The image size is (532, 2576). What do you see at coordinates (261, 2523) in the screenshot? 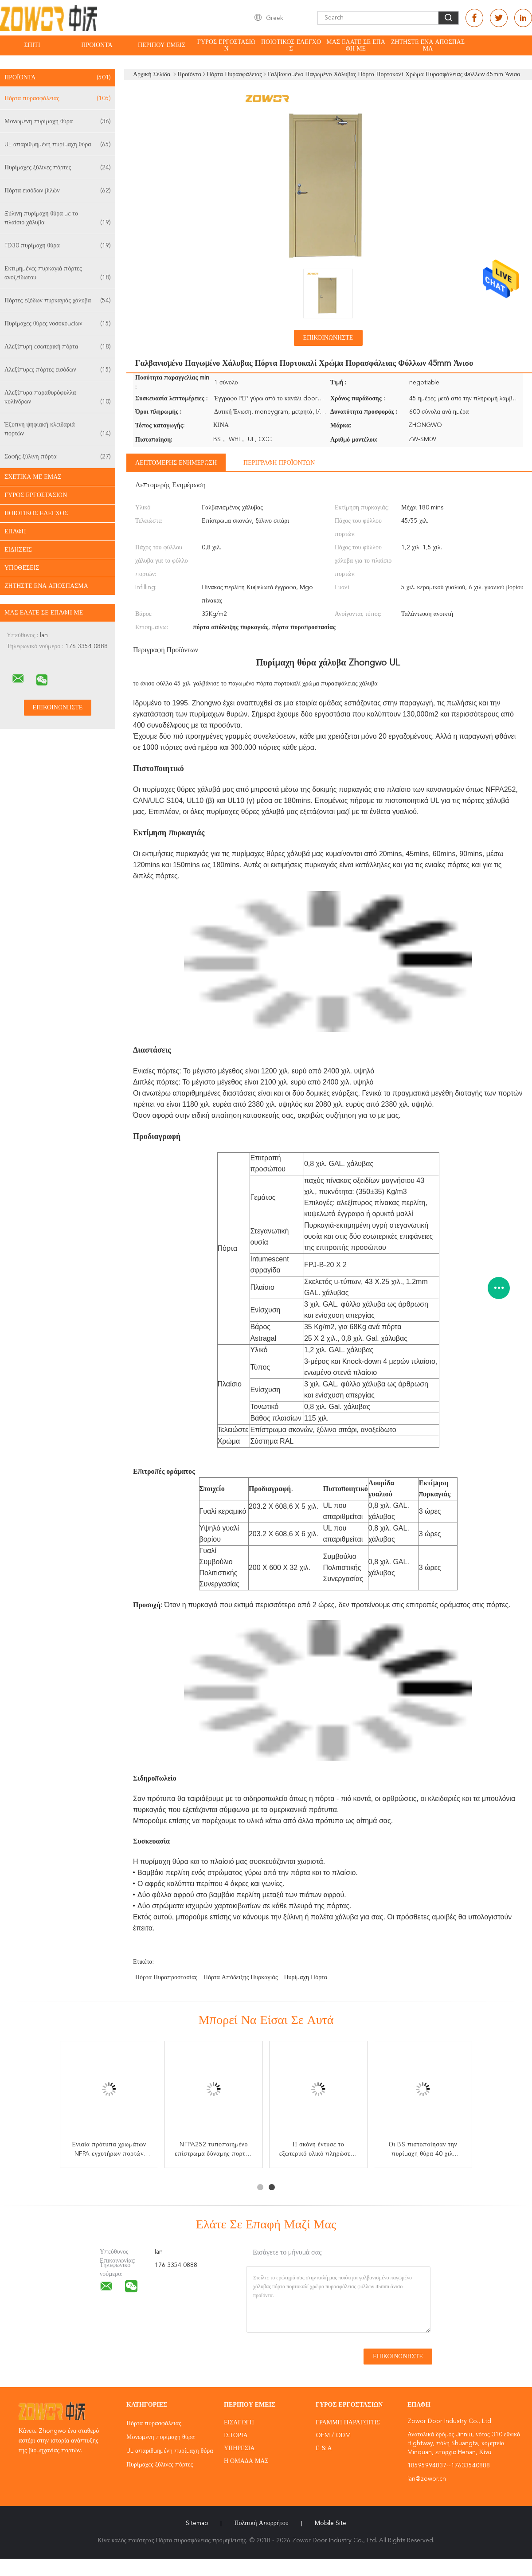
I see `Πολιτική Απορρήτου` at bounding box center [261, 2523].